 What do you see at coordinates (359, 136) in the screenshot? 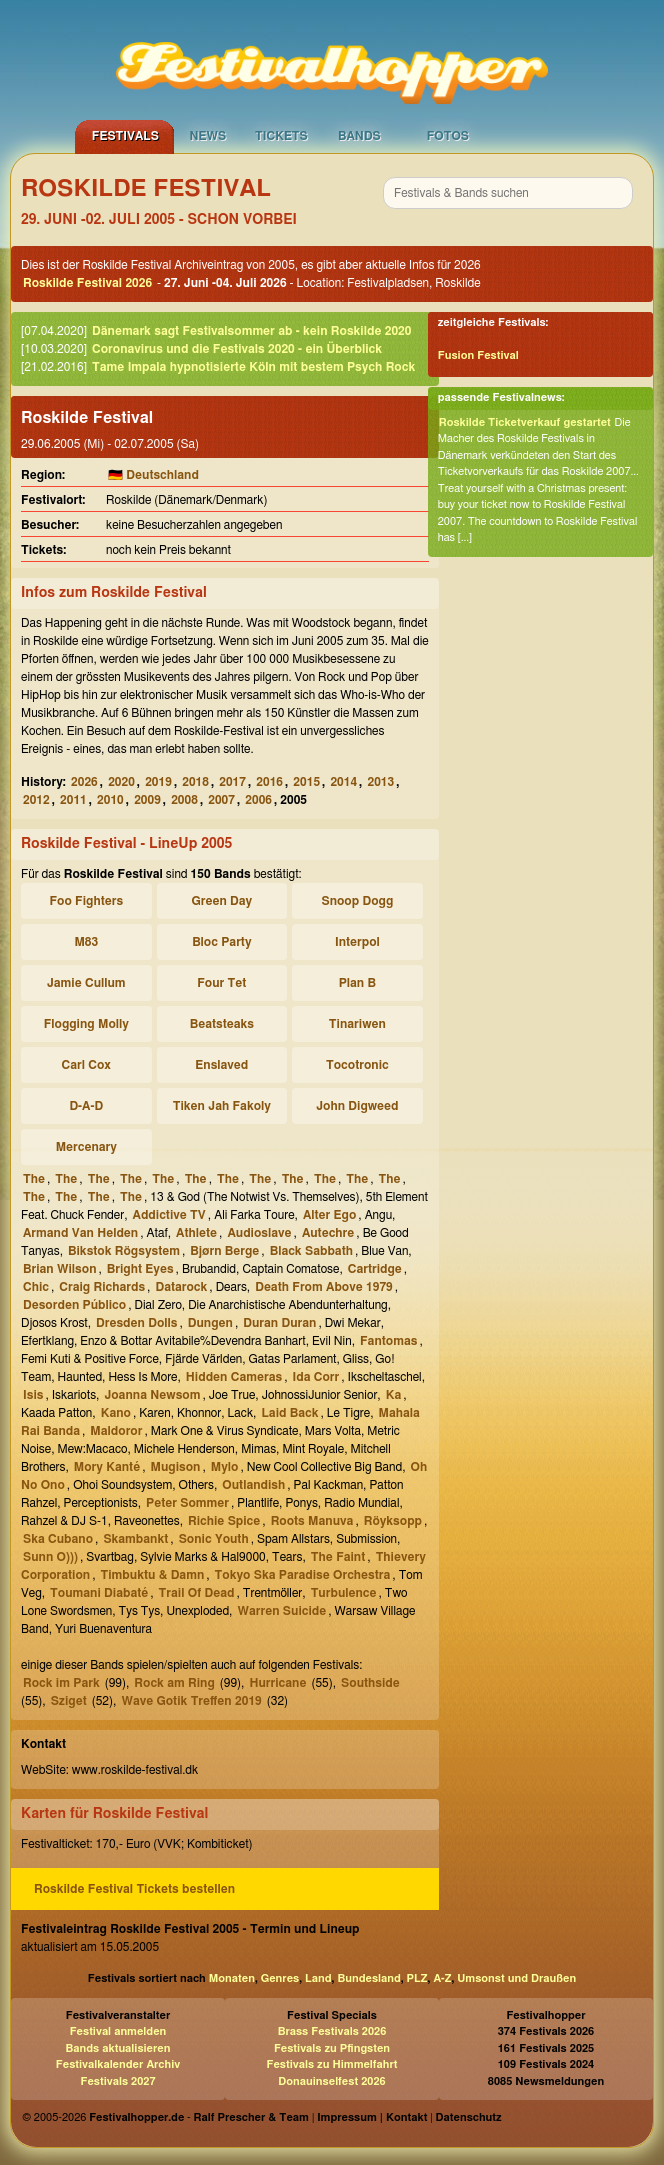
I see `Bands` at bounding box center [359, 136].